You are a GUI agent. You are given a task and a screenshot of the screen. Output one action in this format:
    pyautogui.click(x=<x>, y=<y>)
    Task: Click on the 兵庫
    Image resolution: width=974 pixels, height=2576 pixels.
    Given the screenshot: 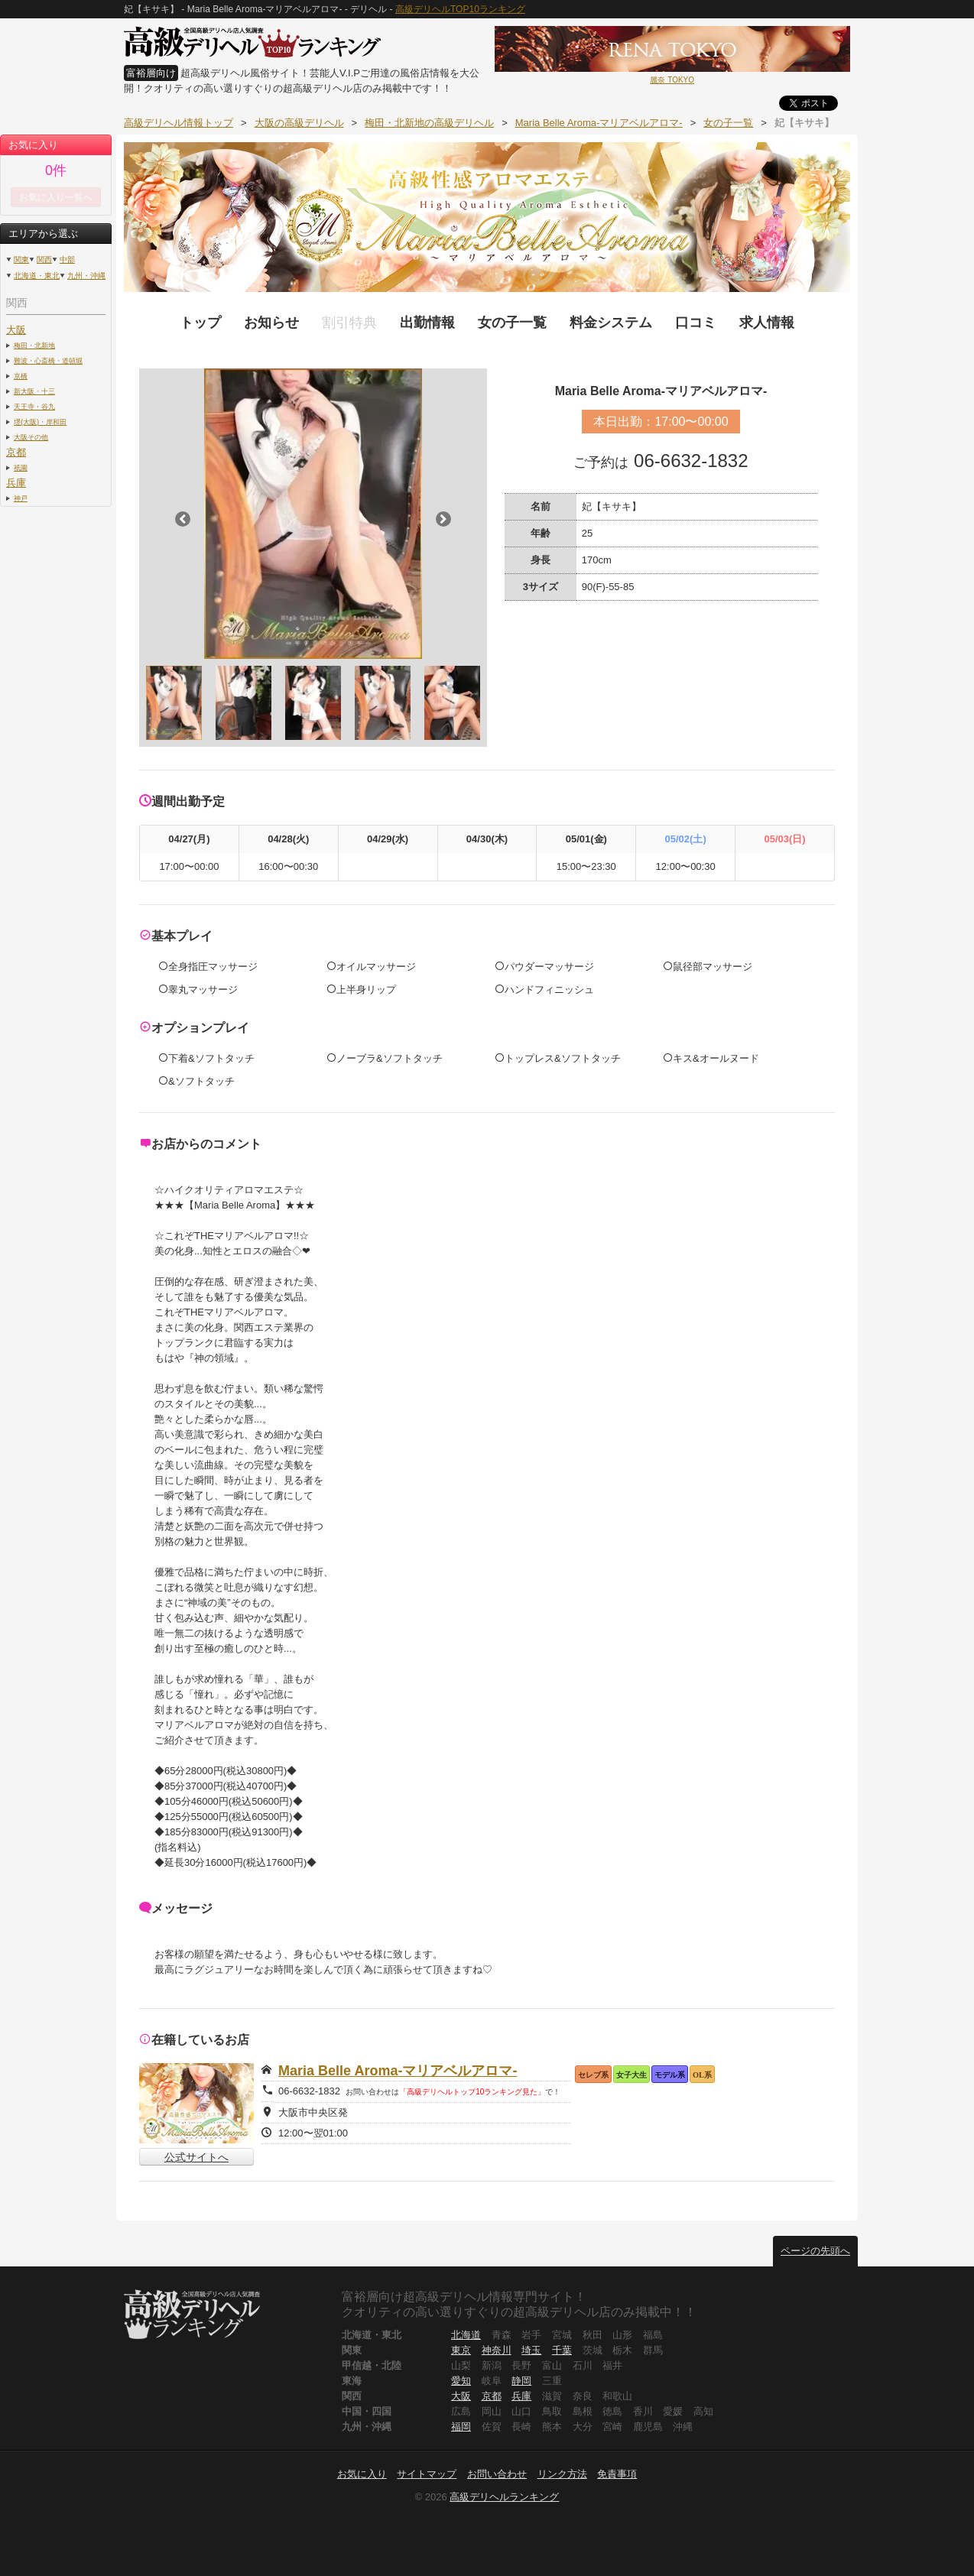 What is the action you would take?
    pyautogui.click(x=16, y=482)
    